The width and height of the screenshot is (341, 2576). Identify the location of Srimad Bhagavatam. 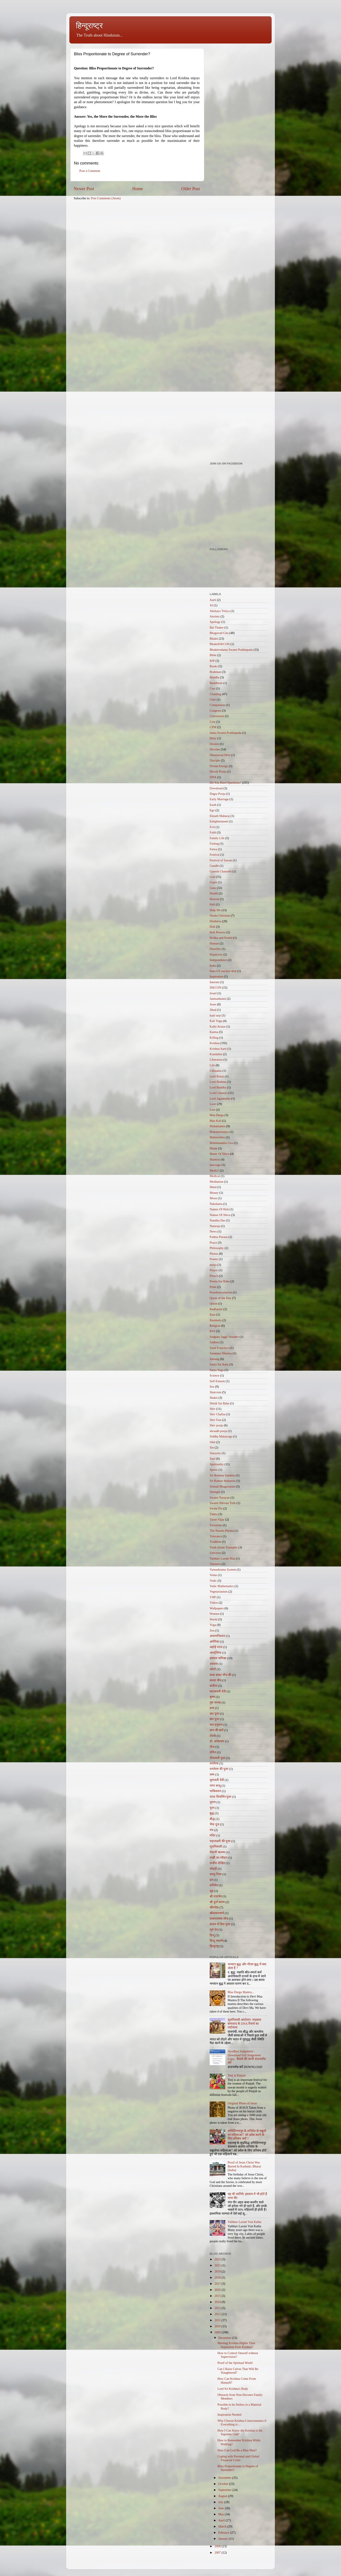
(222, 1486).